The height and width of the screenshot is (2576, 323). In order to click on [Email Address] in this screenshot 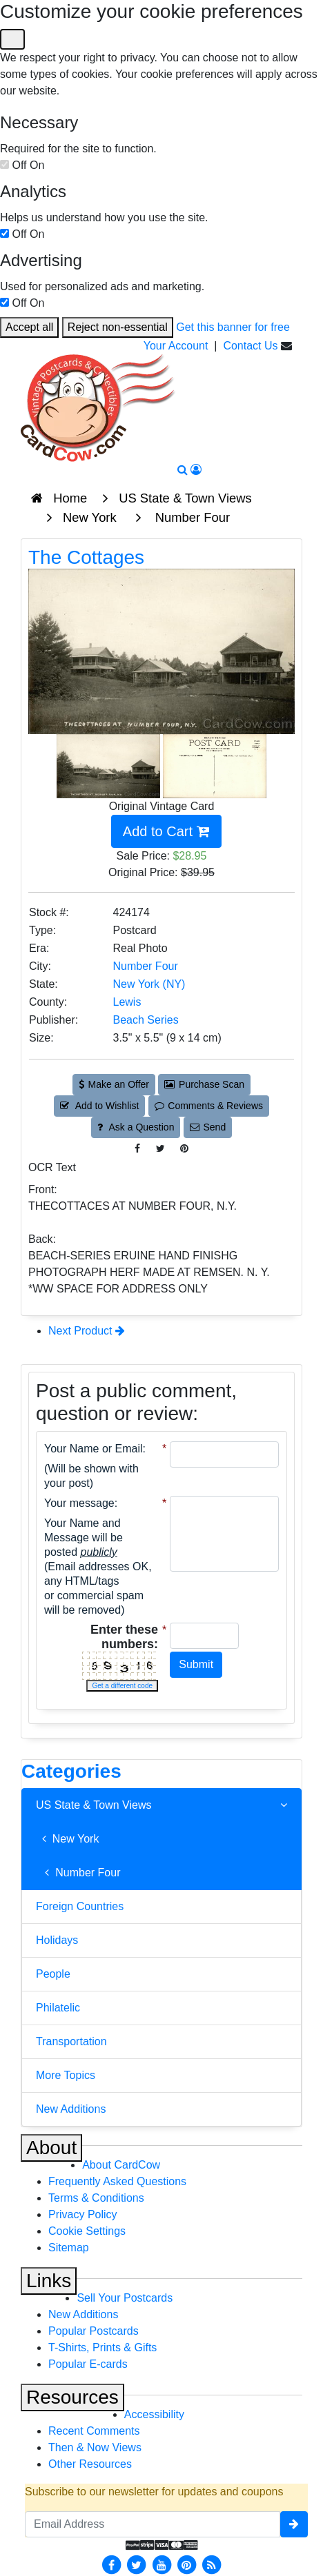, I will do `click(152, 2524)`.